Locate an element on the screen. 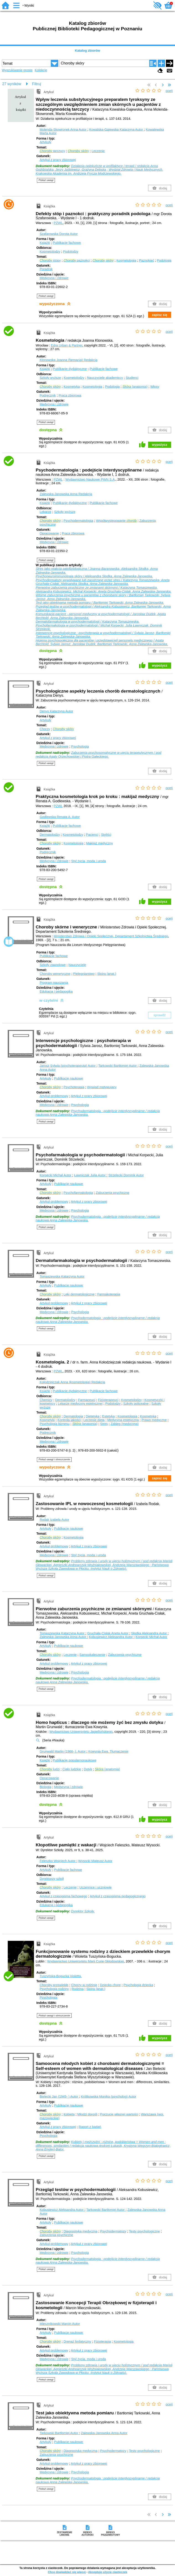 The width and height of the screenshot is (175, 2576). Włosy is located at coordinates (154, 386).